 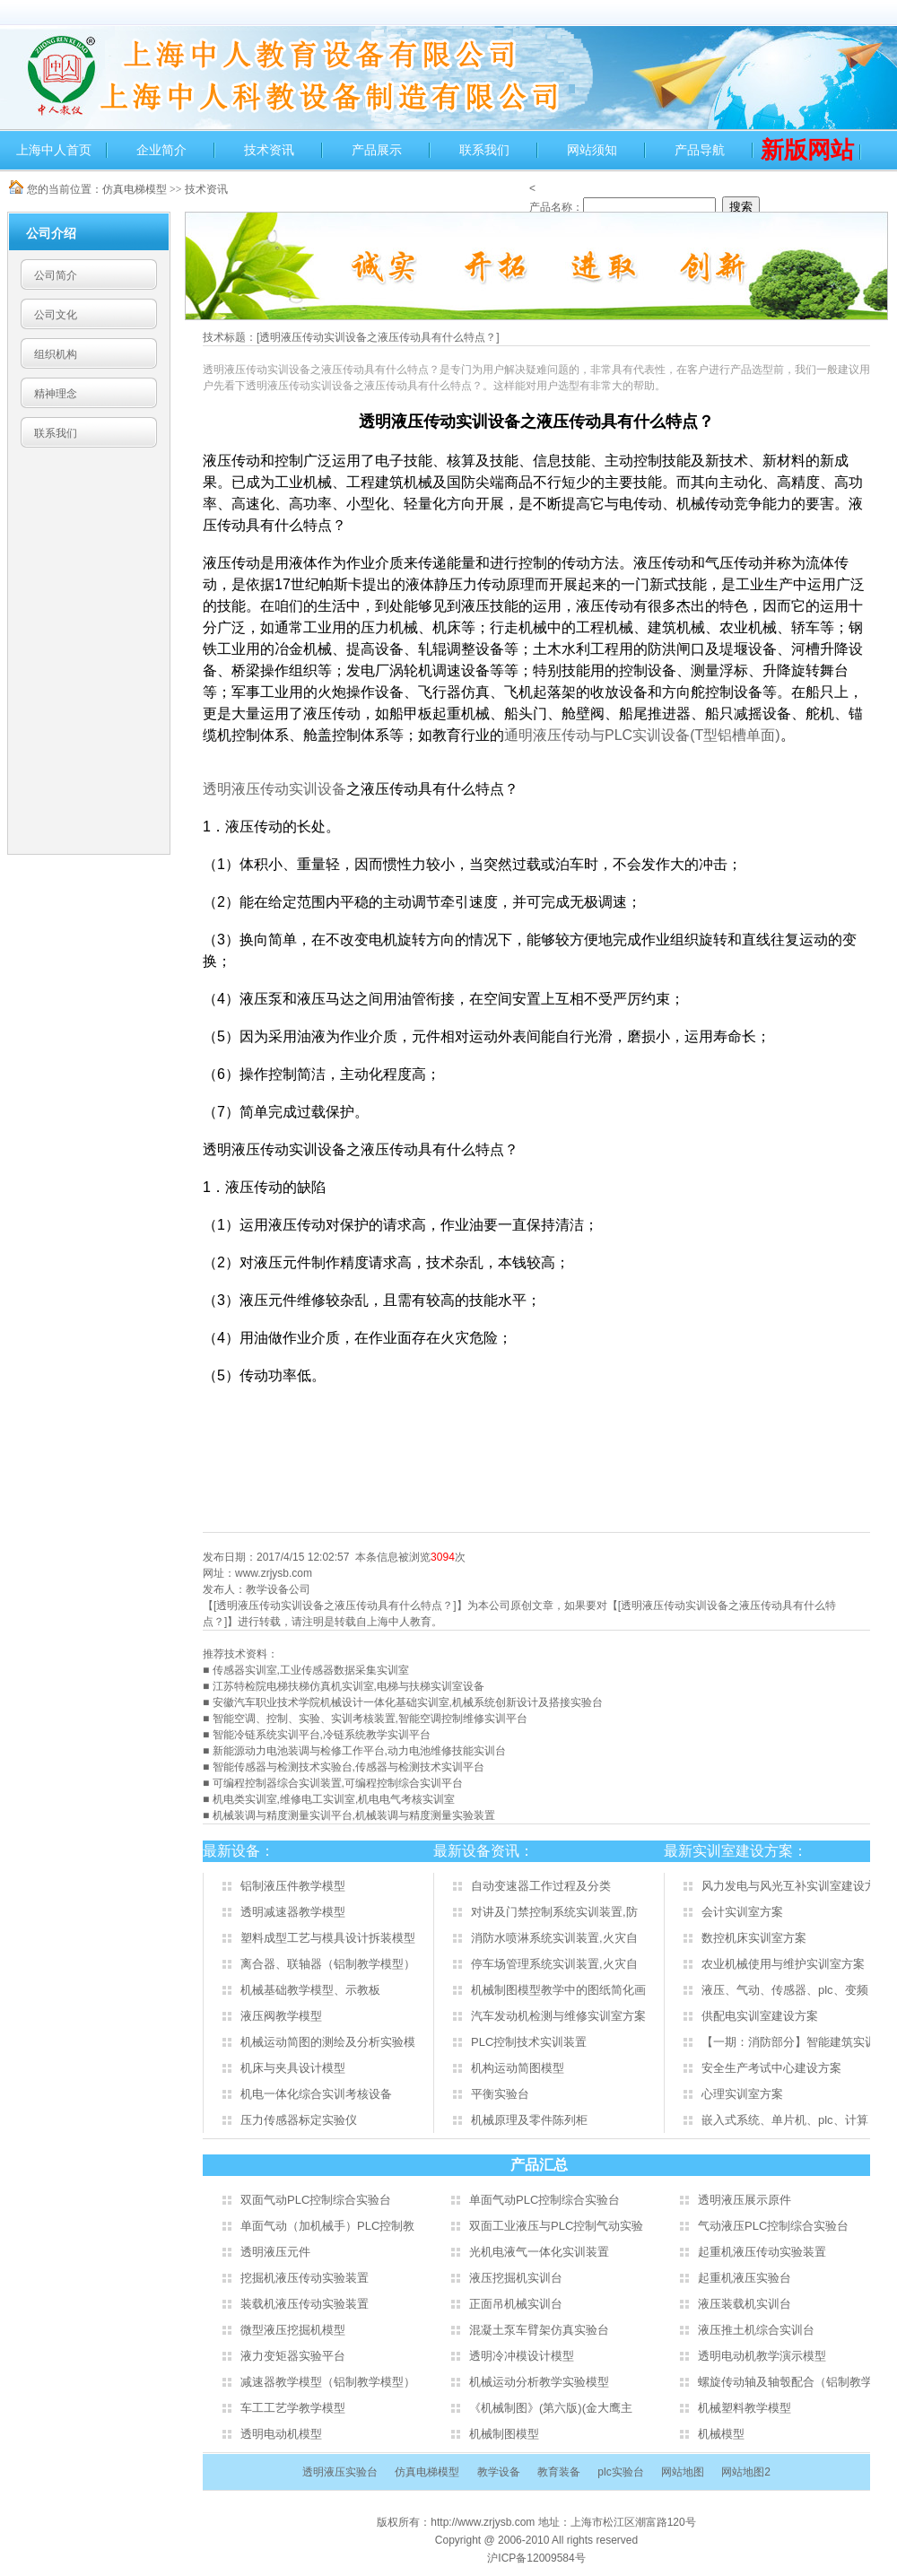 I want to click on 沪ICP备12009584号, so click(x=536, y=2558).